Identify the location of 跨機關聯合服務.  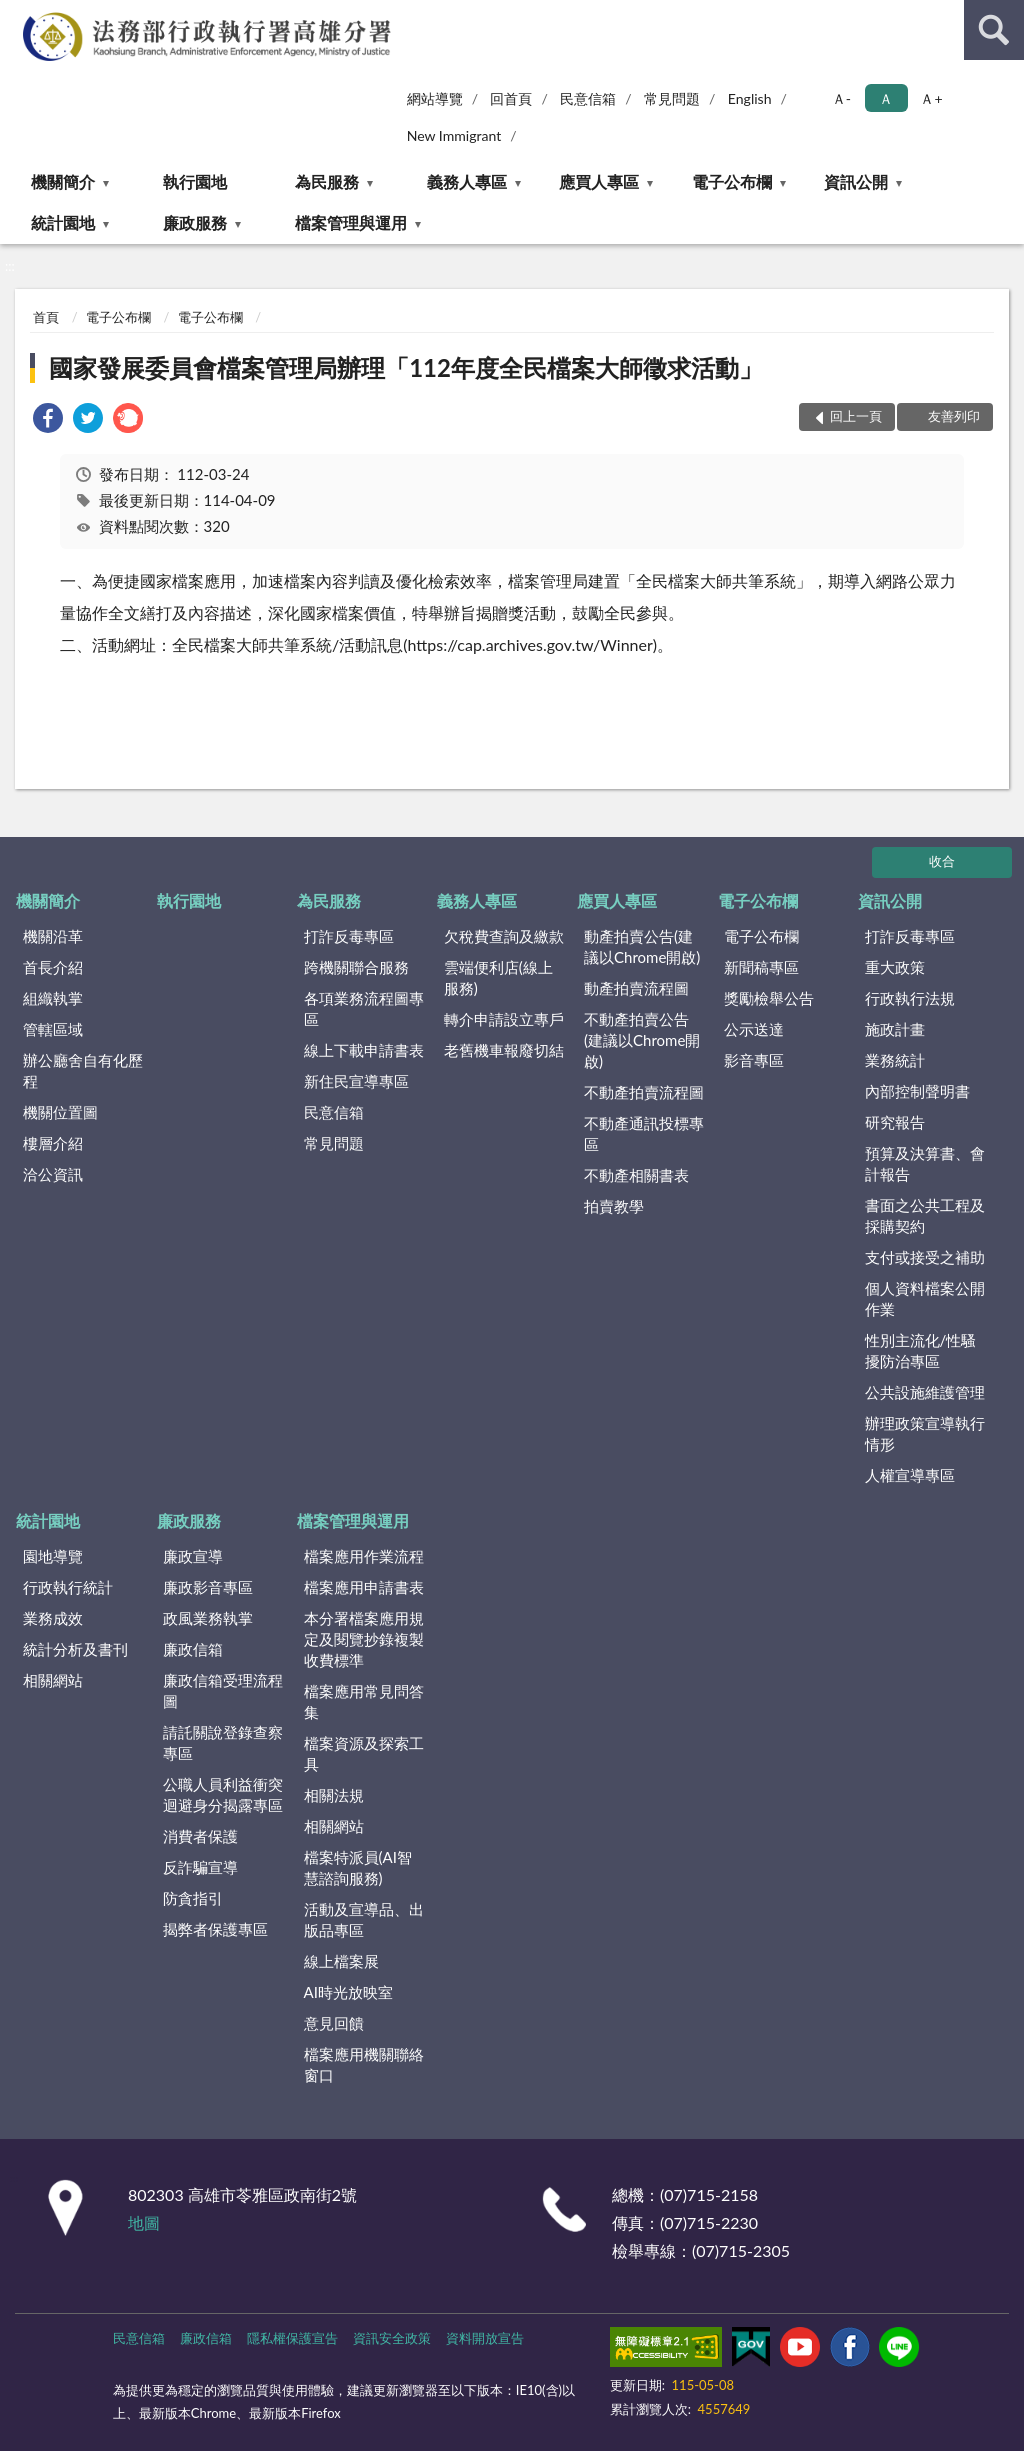
(356, 967).